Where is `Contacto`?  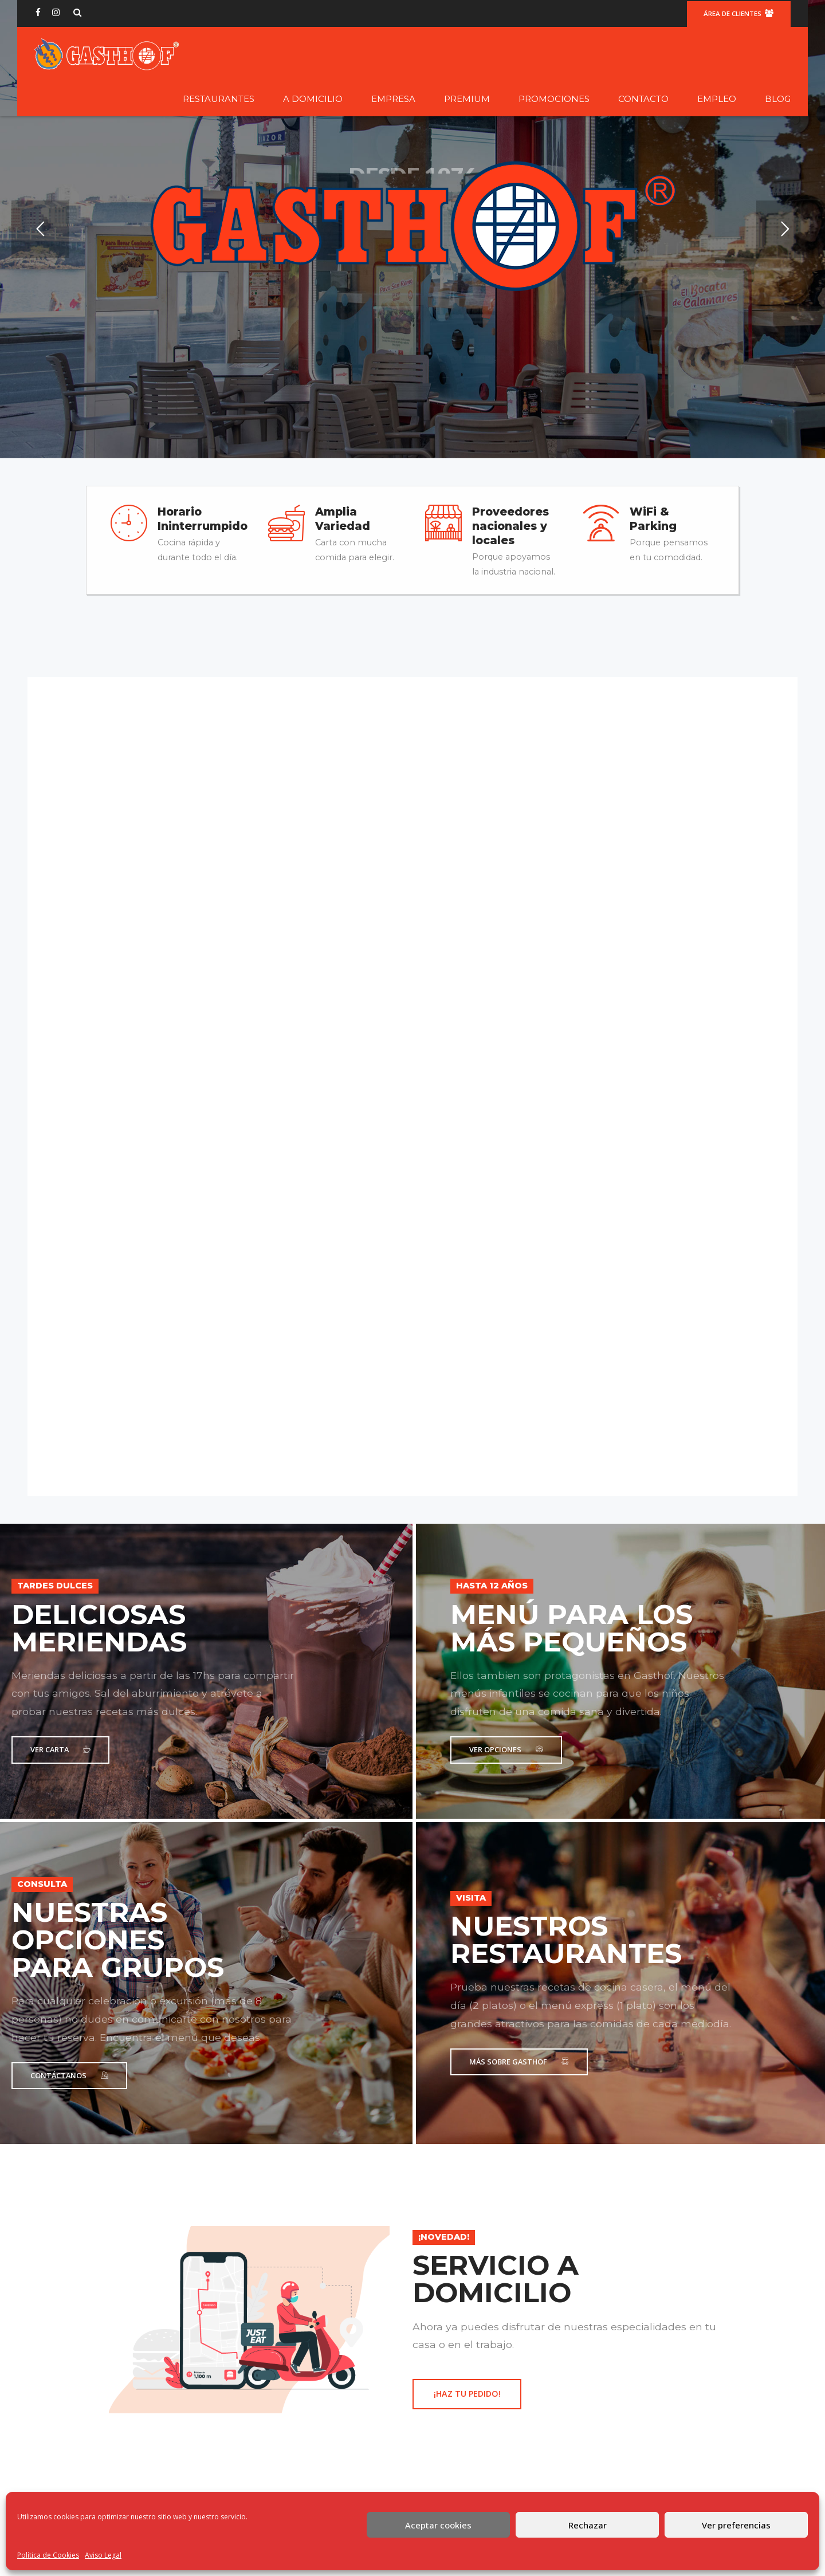
Contacto is located at coordinates (643, 98).